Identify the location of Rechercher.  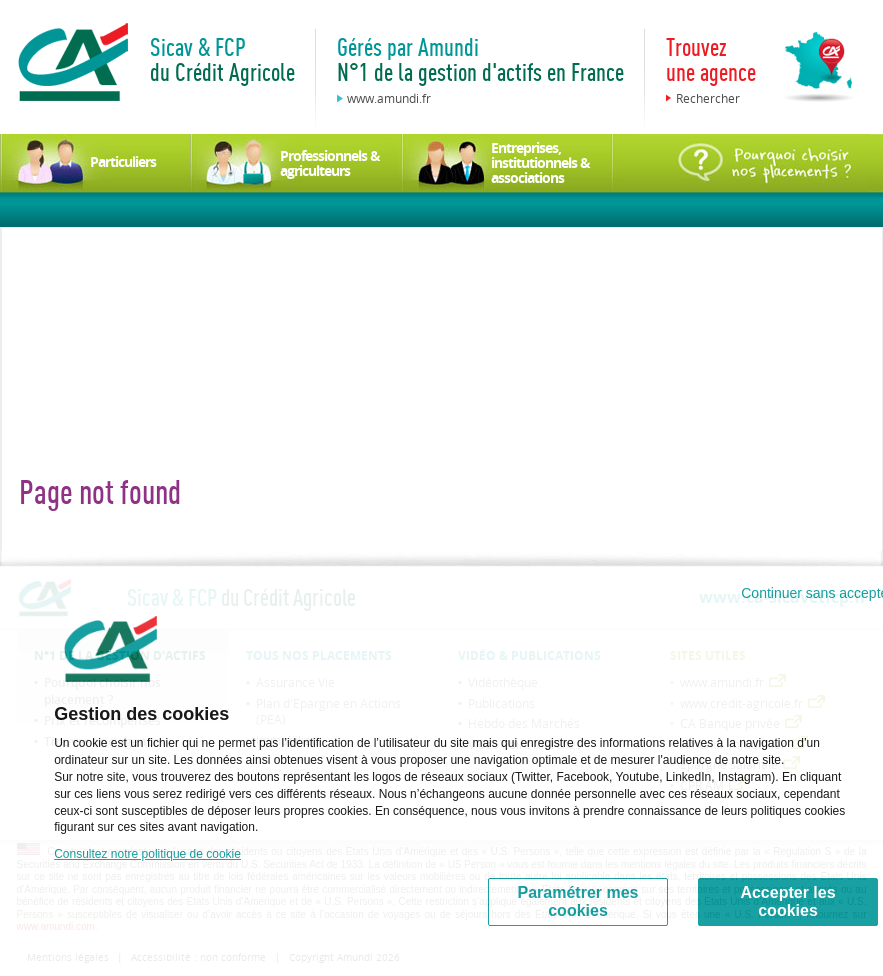
(708, 98).